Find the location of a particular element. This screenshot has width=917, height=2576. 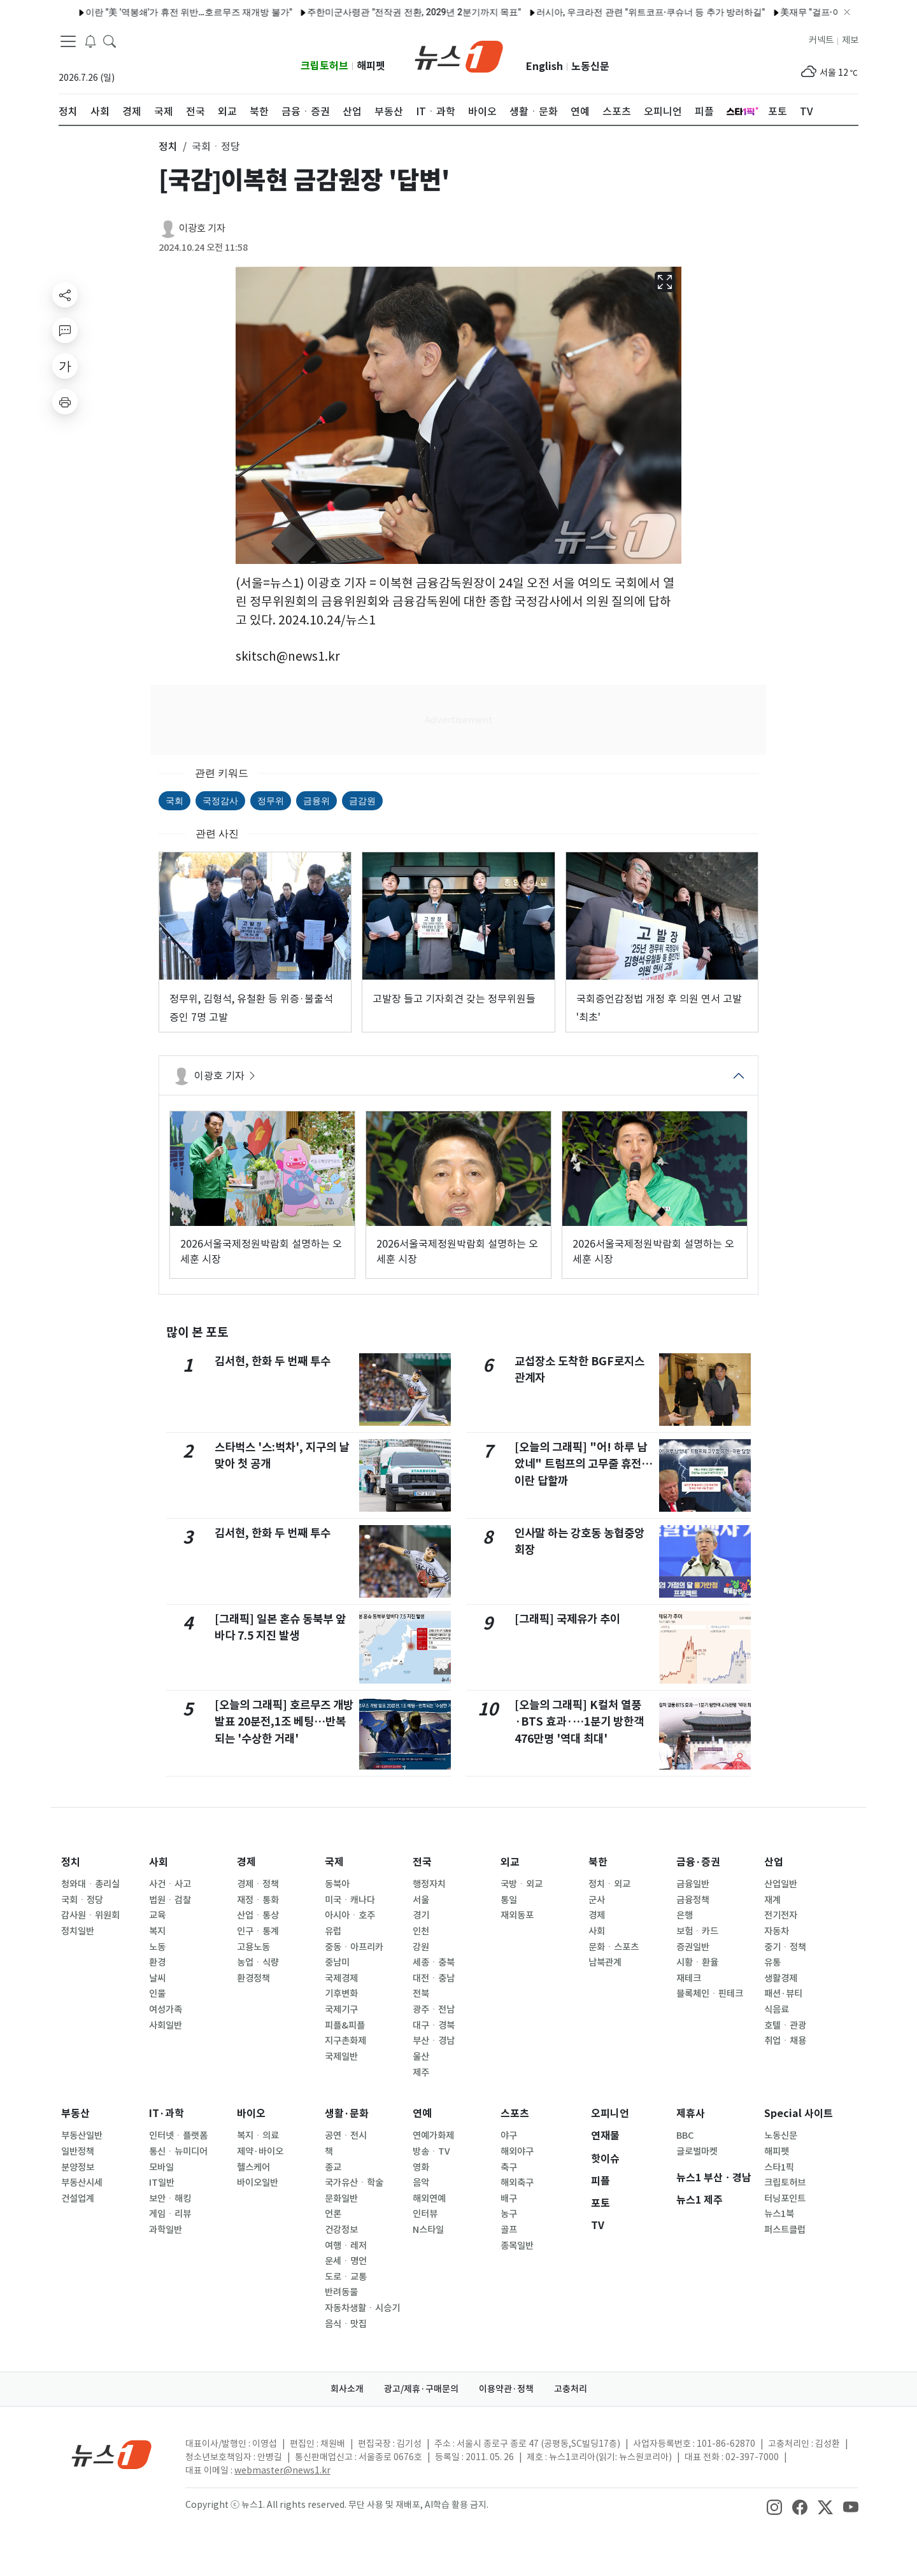

정치 is located at coordinates (70, 1862).